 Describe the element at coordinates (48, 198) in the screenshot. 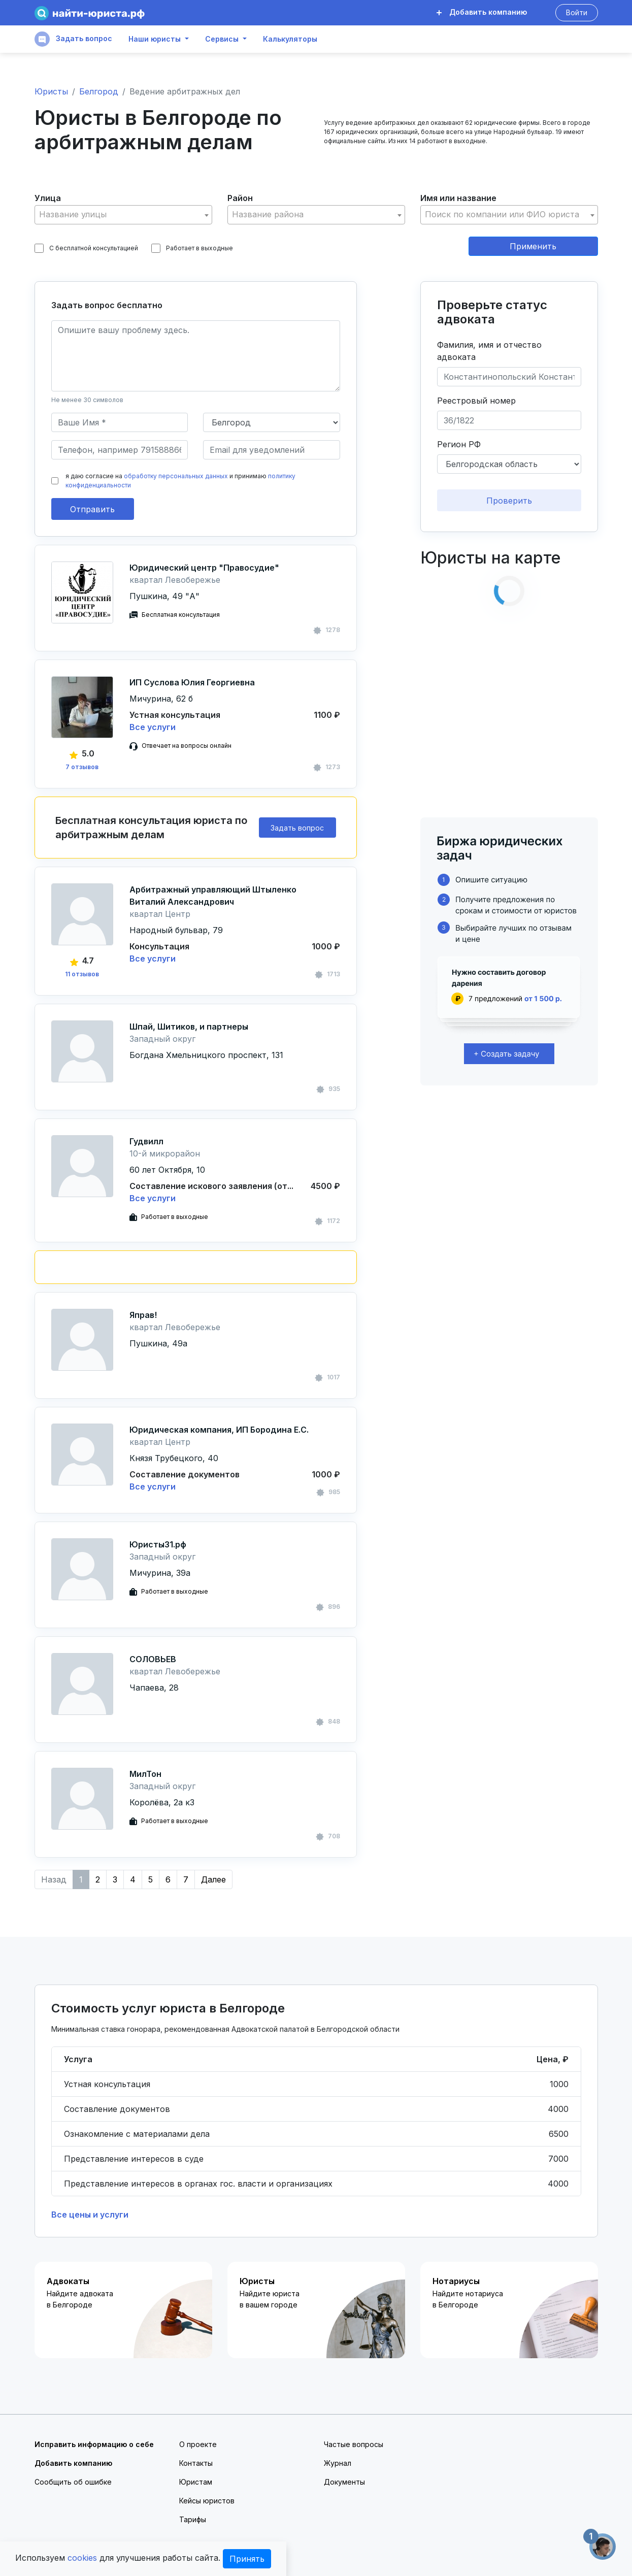

I see `Улица` at that location.